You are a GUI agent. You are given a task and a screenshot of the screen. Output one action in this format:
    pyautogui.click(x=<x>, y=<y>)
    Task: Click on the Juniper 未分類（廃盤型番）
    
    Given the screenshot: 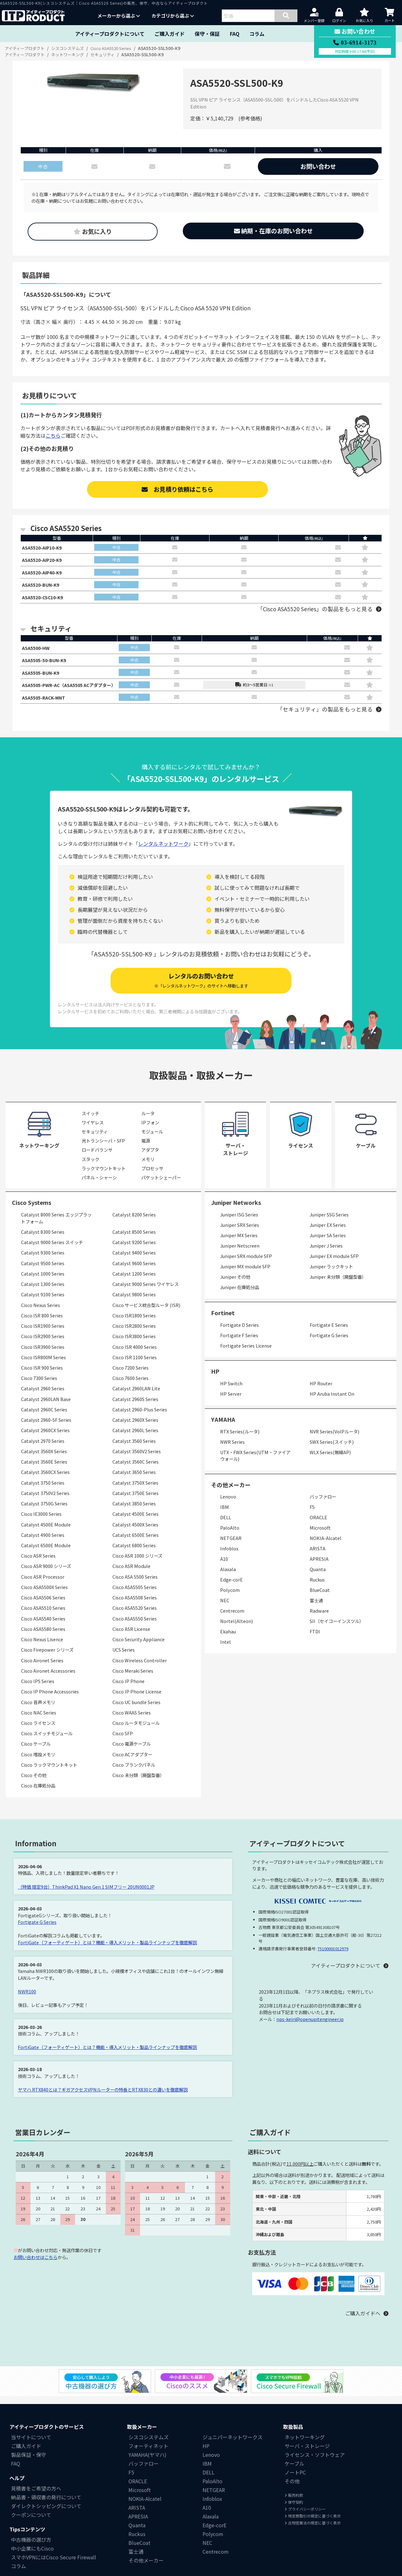 What is the action you would take?
    pyautogui.click(x=338, y=1285)
    